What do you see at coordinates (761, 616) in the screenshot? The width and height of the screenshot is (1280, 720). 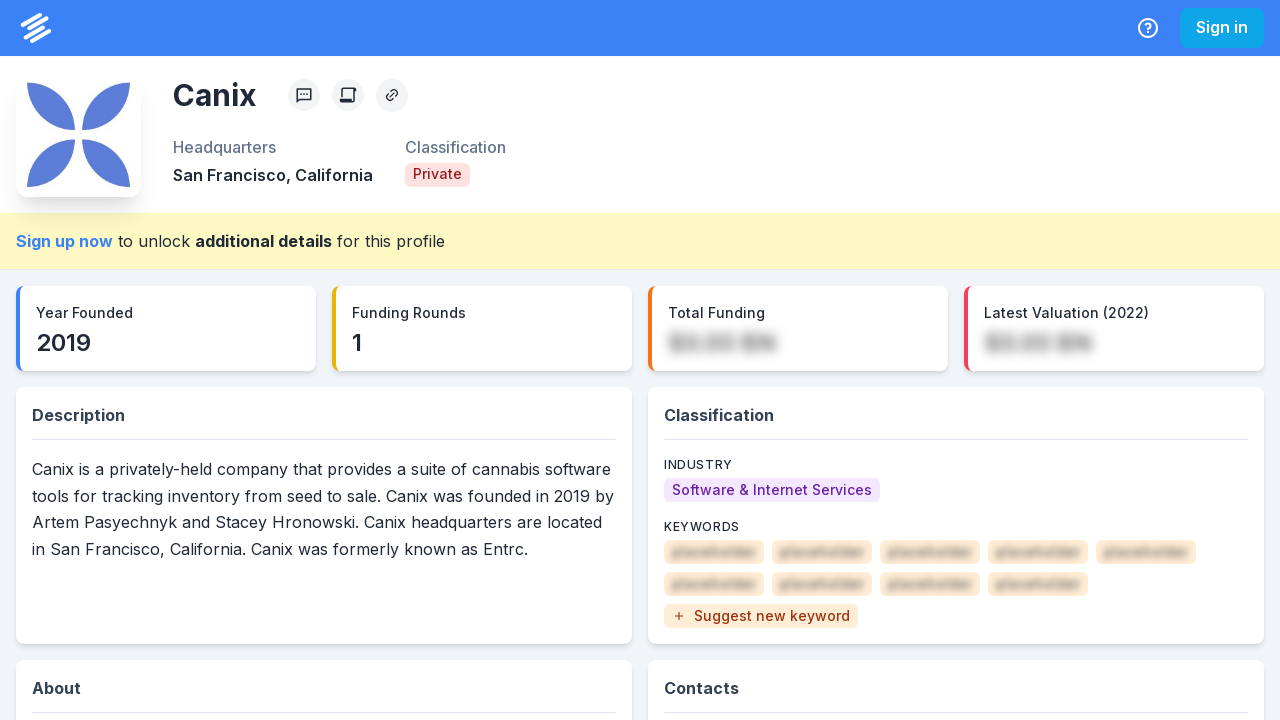 I see `[button]` at bounding box center [761, 616].